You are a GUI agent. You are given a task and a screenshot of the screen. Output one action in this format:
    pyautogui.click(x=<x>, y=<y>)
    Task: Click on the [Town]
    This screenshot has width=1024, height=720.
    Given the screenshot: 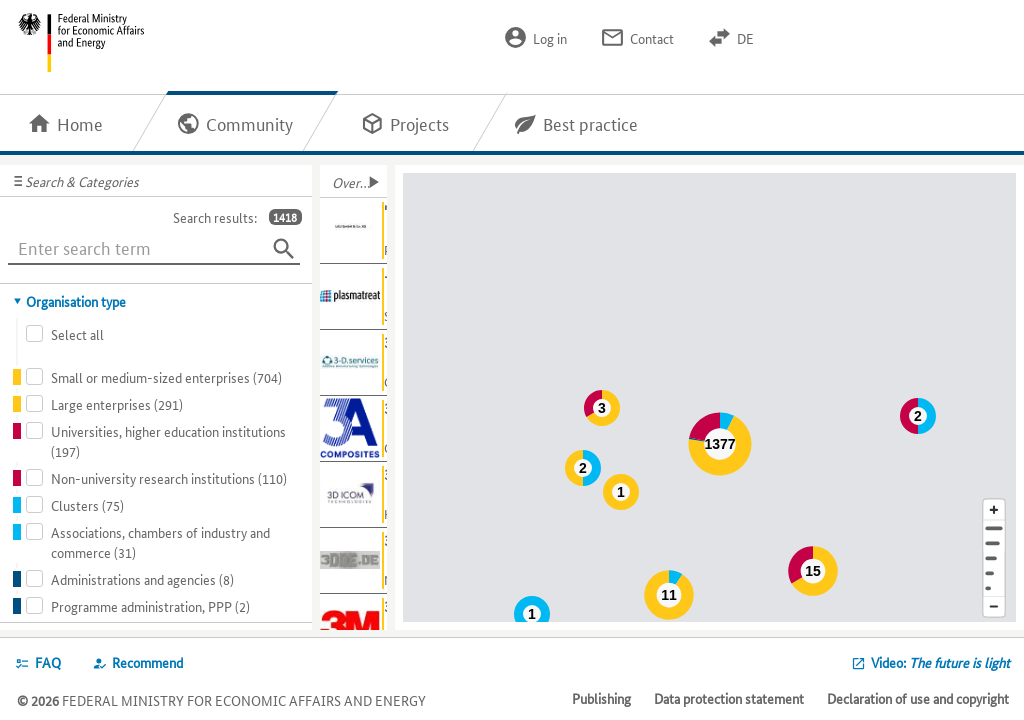 What is the action you would take?
    pyautogui.click(x=994, y=543)
    